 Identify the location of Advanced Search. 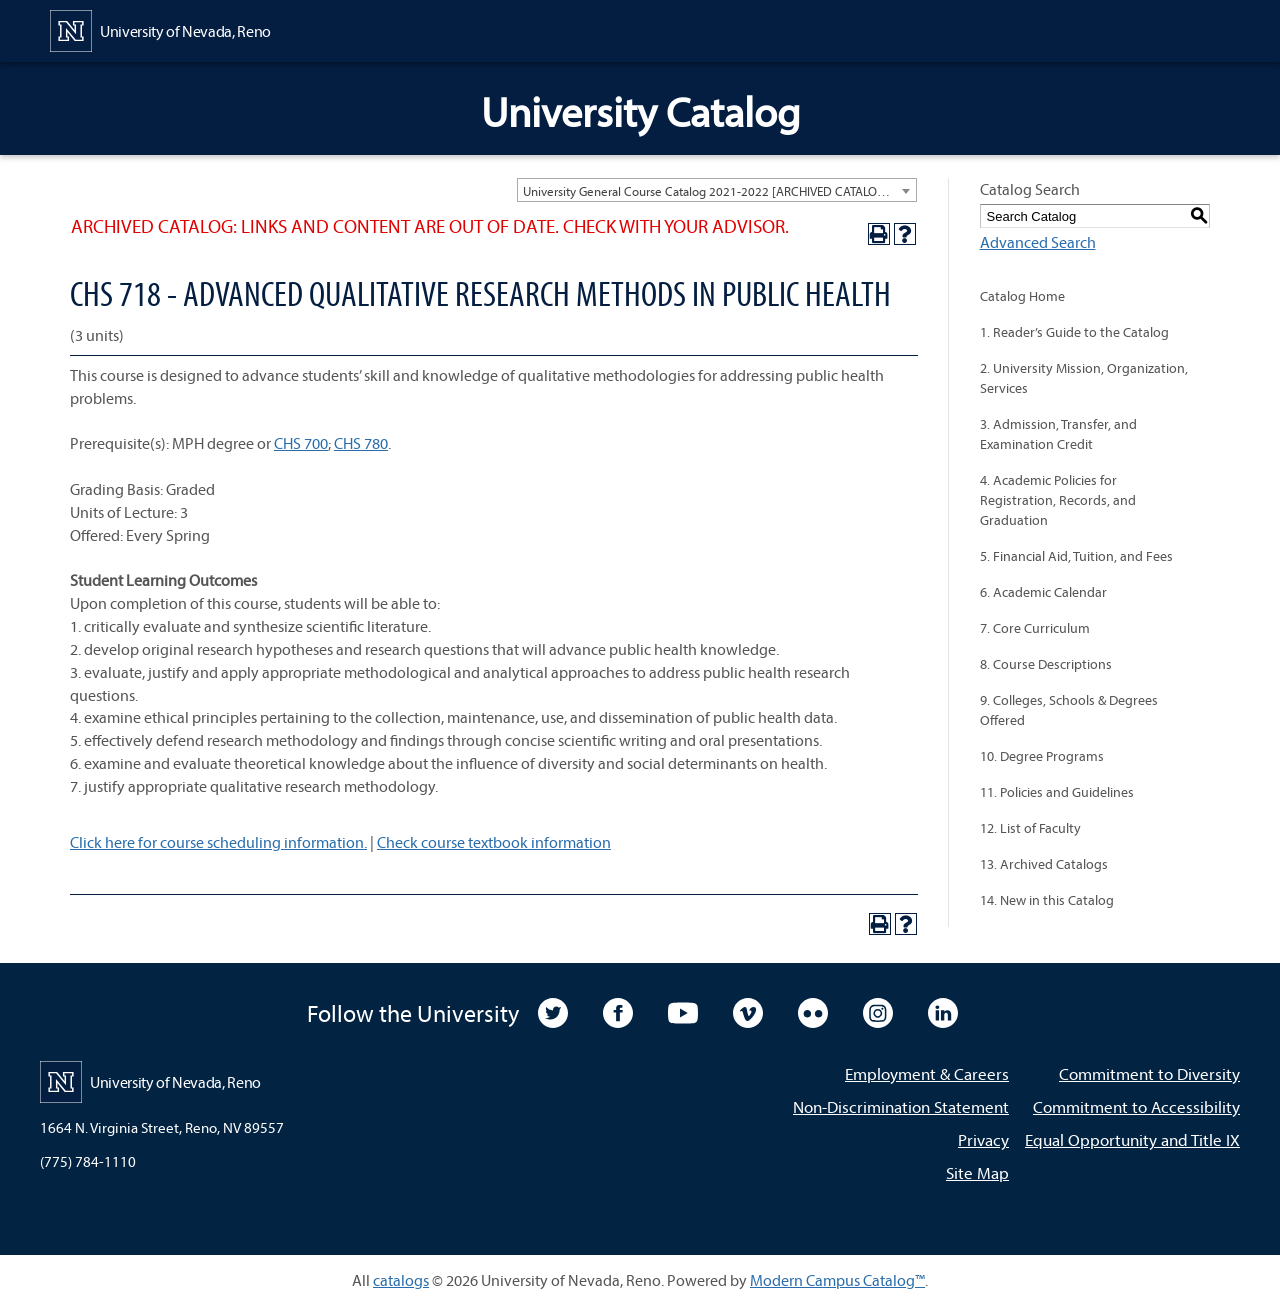
(1038, 242).